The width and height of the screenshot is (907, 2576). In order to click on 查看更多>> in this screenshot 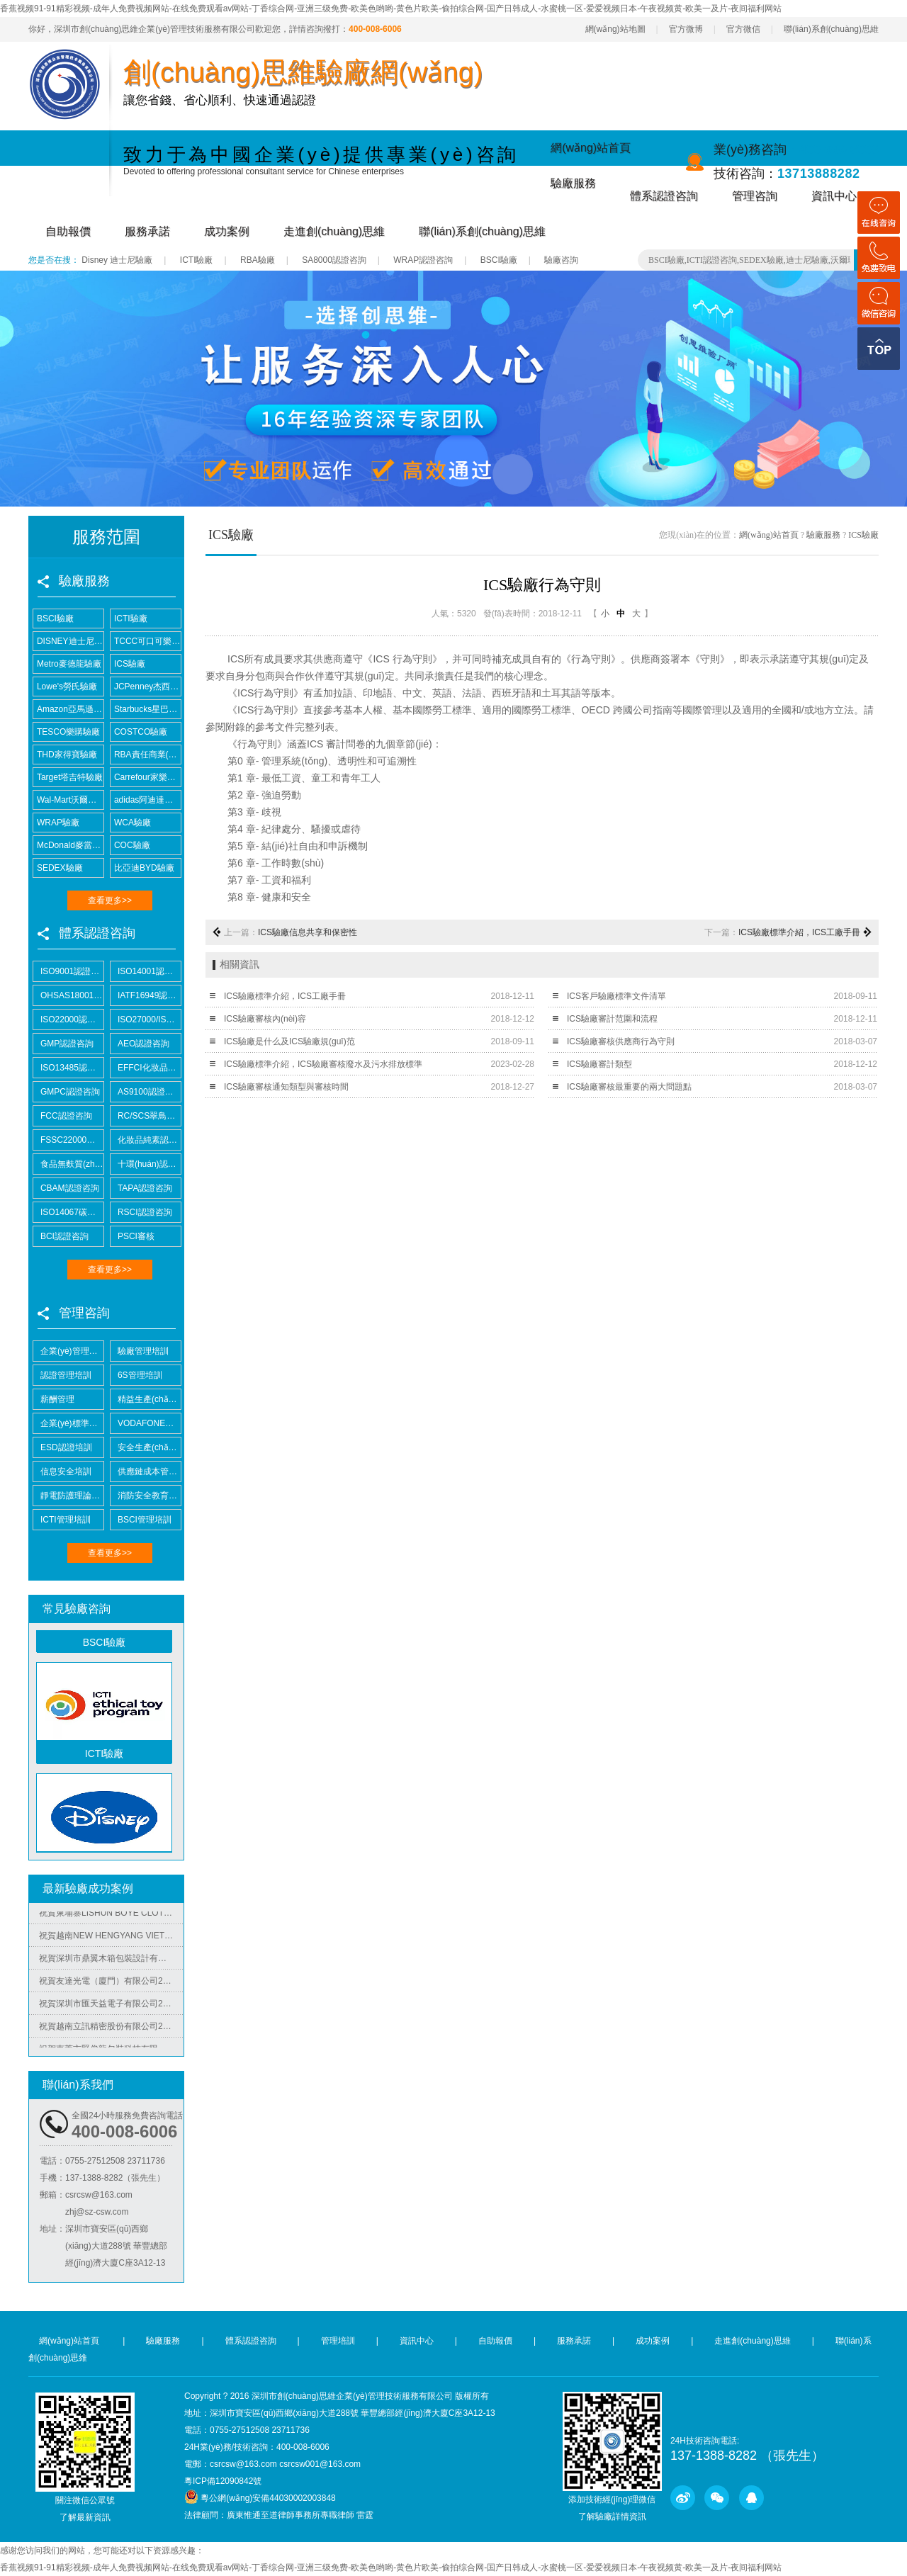, I will do `click(110, 900)`.